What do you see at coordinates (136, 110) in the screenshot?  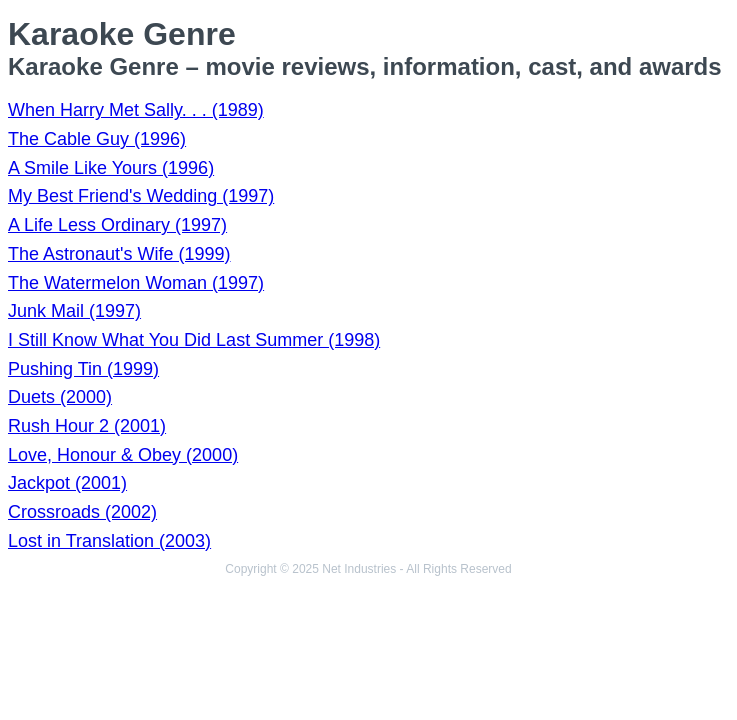 I see `When Harry Met Sally. . . (1989)` at bounding box center [136, 110].